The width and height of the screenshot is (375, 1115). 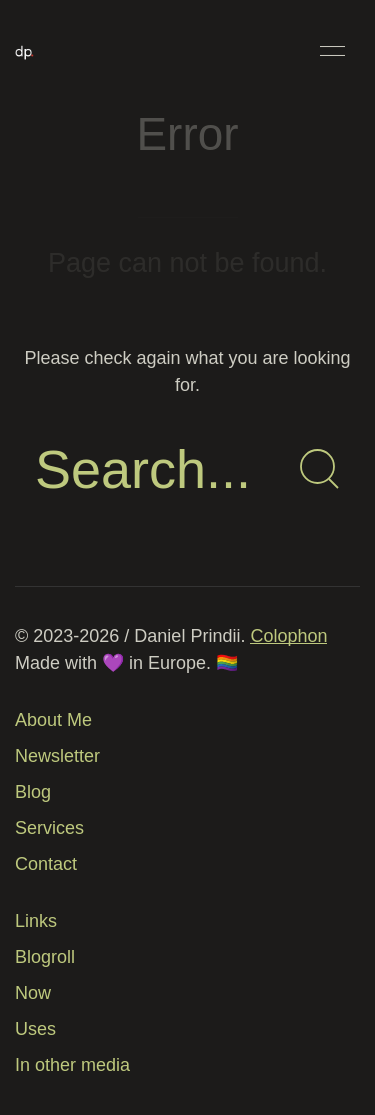 I want to click on In other media, so click(x=72, y=1065).